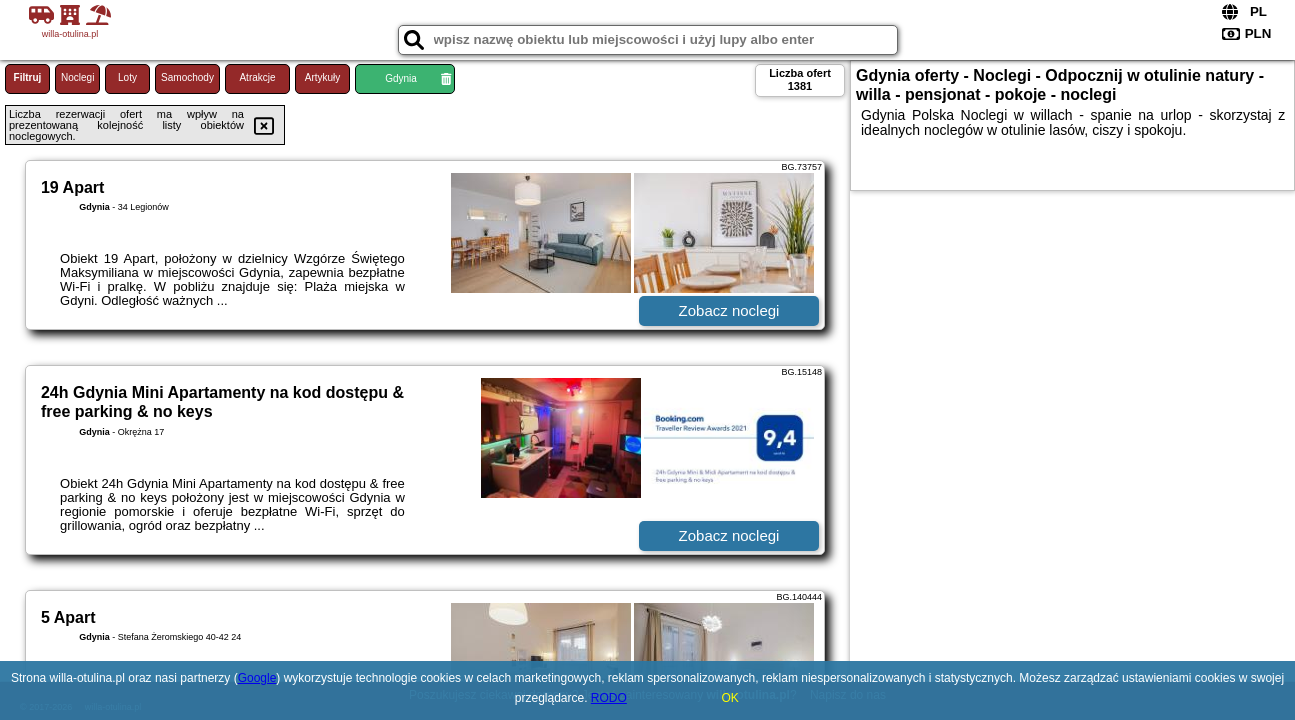 The width and height of the screenshot is (1295, 720). I want to click on Samochody, so click(187, 77).